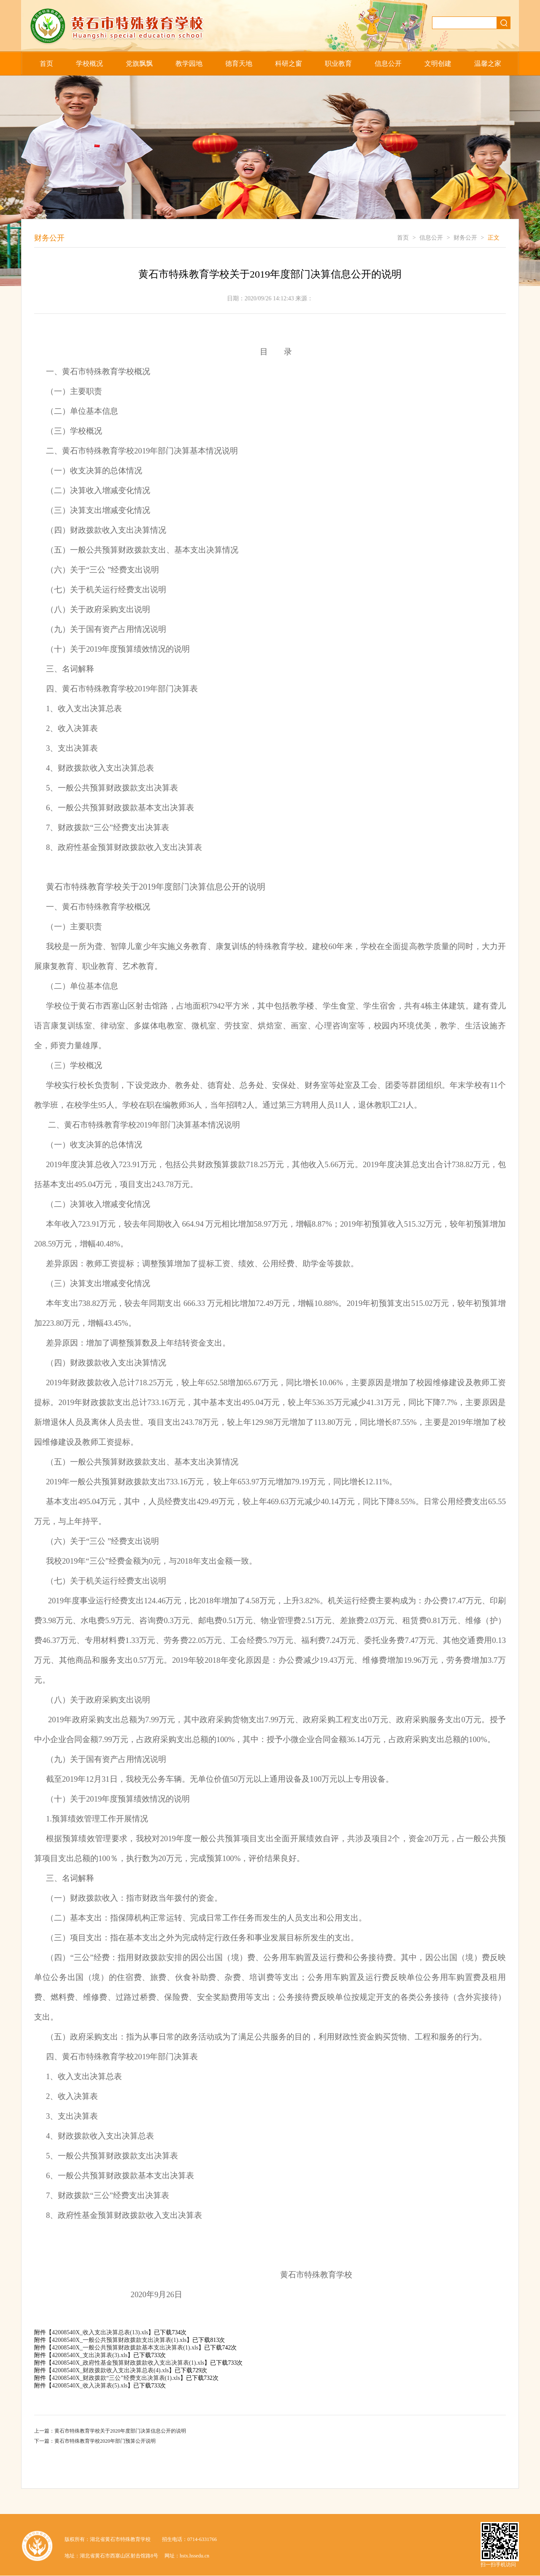  I want to click on 42008540X_支出决算表(3).xls, so click(89, 2355).